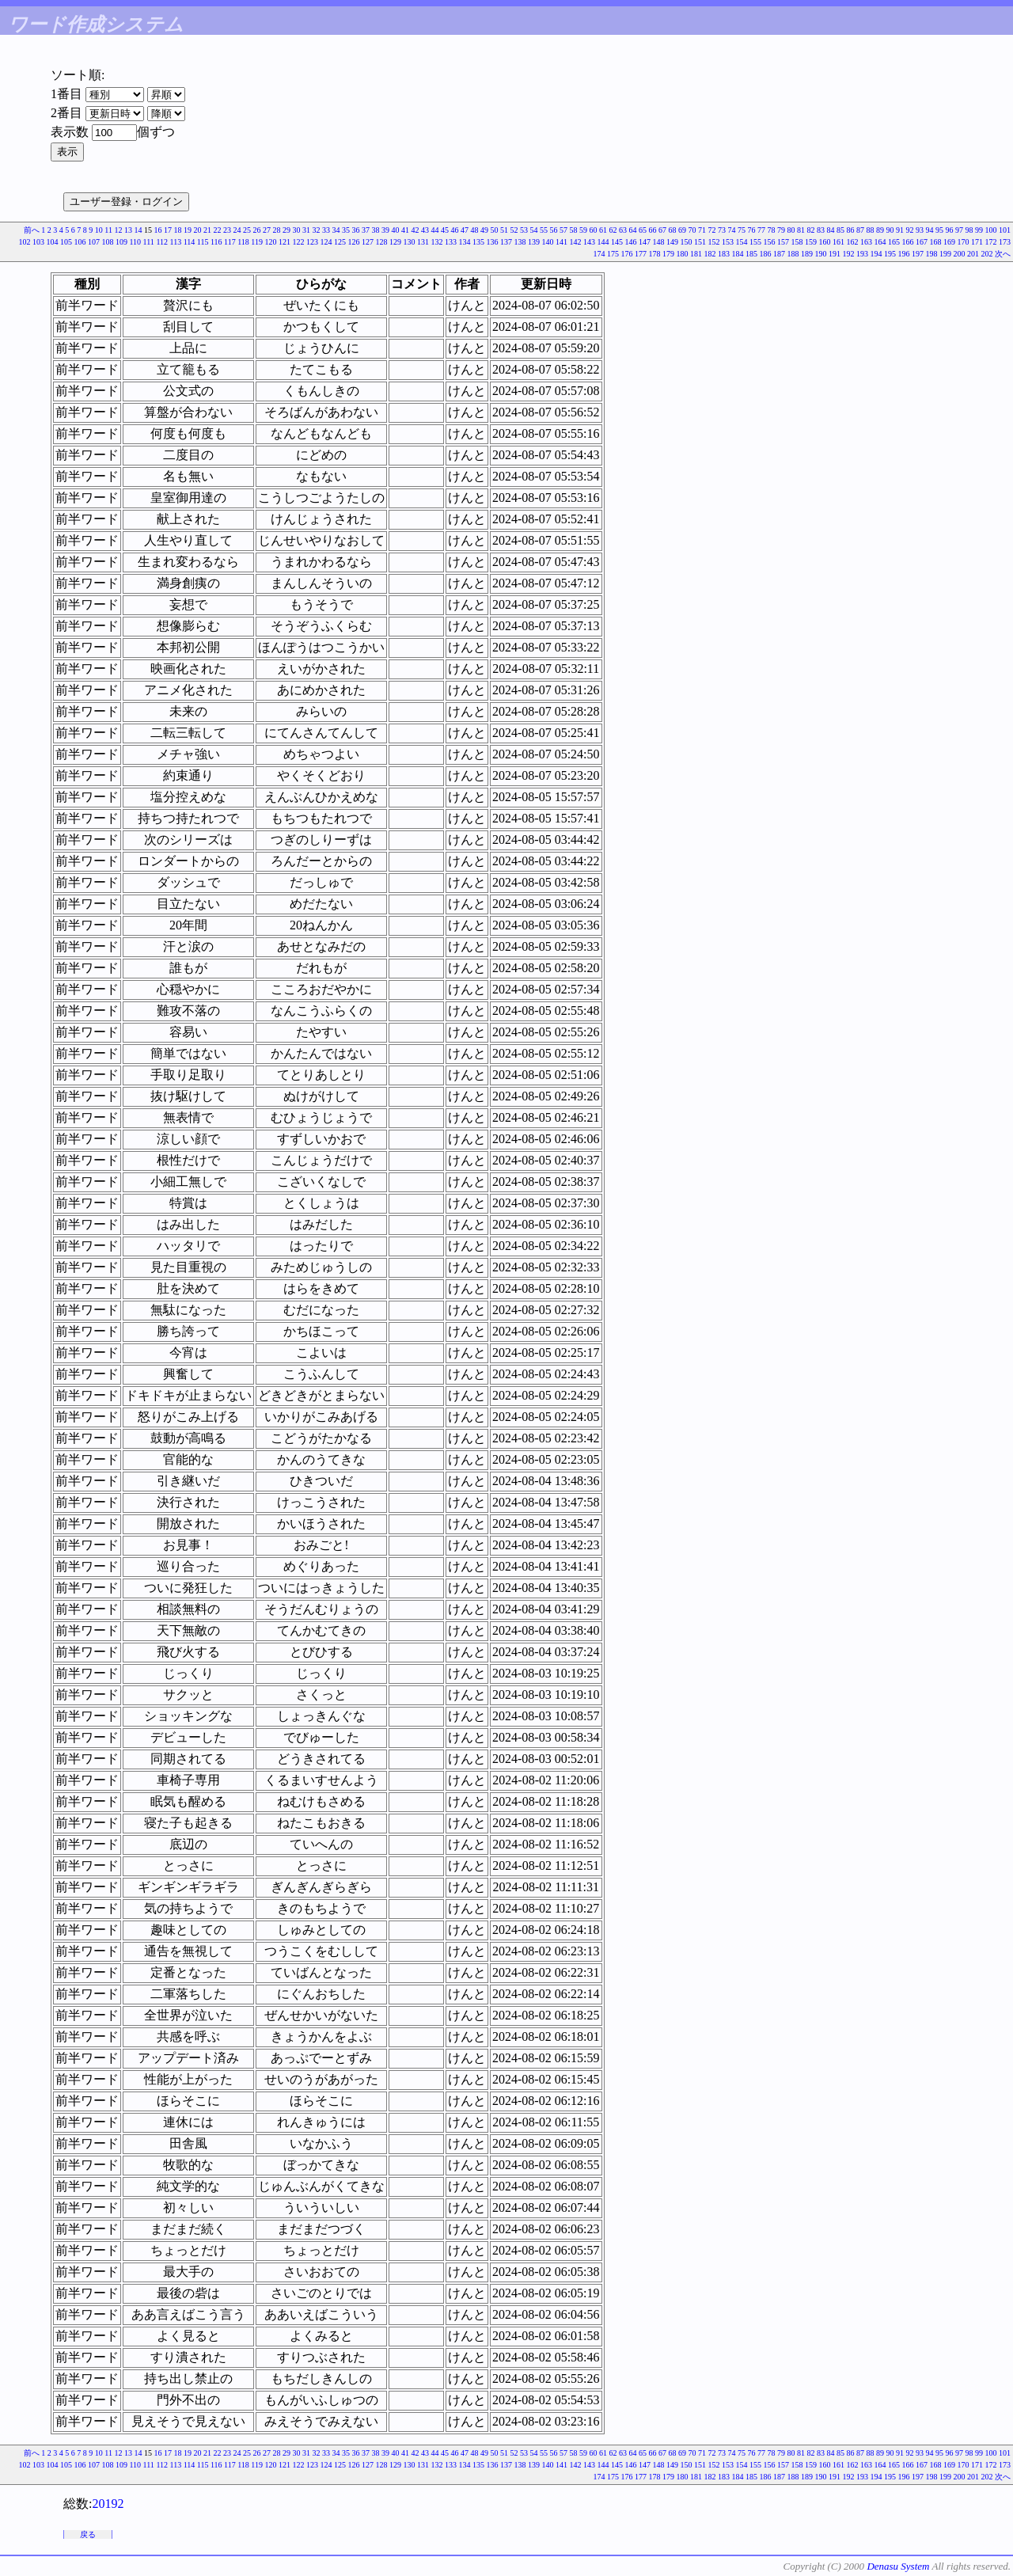 The image size is (1013, 2576). Describe the element at coordinates (766, 253) in the screenshot. I see `186` at that location.